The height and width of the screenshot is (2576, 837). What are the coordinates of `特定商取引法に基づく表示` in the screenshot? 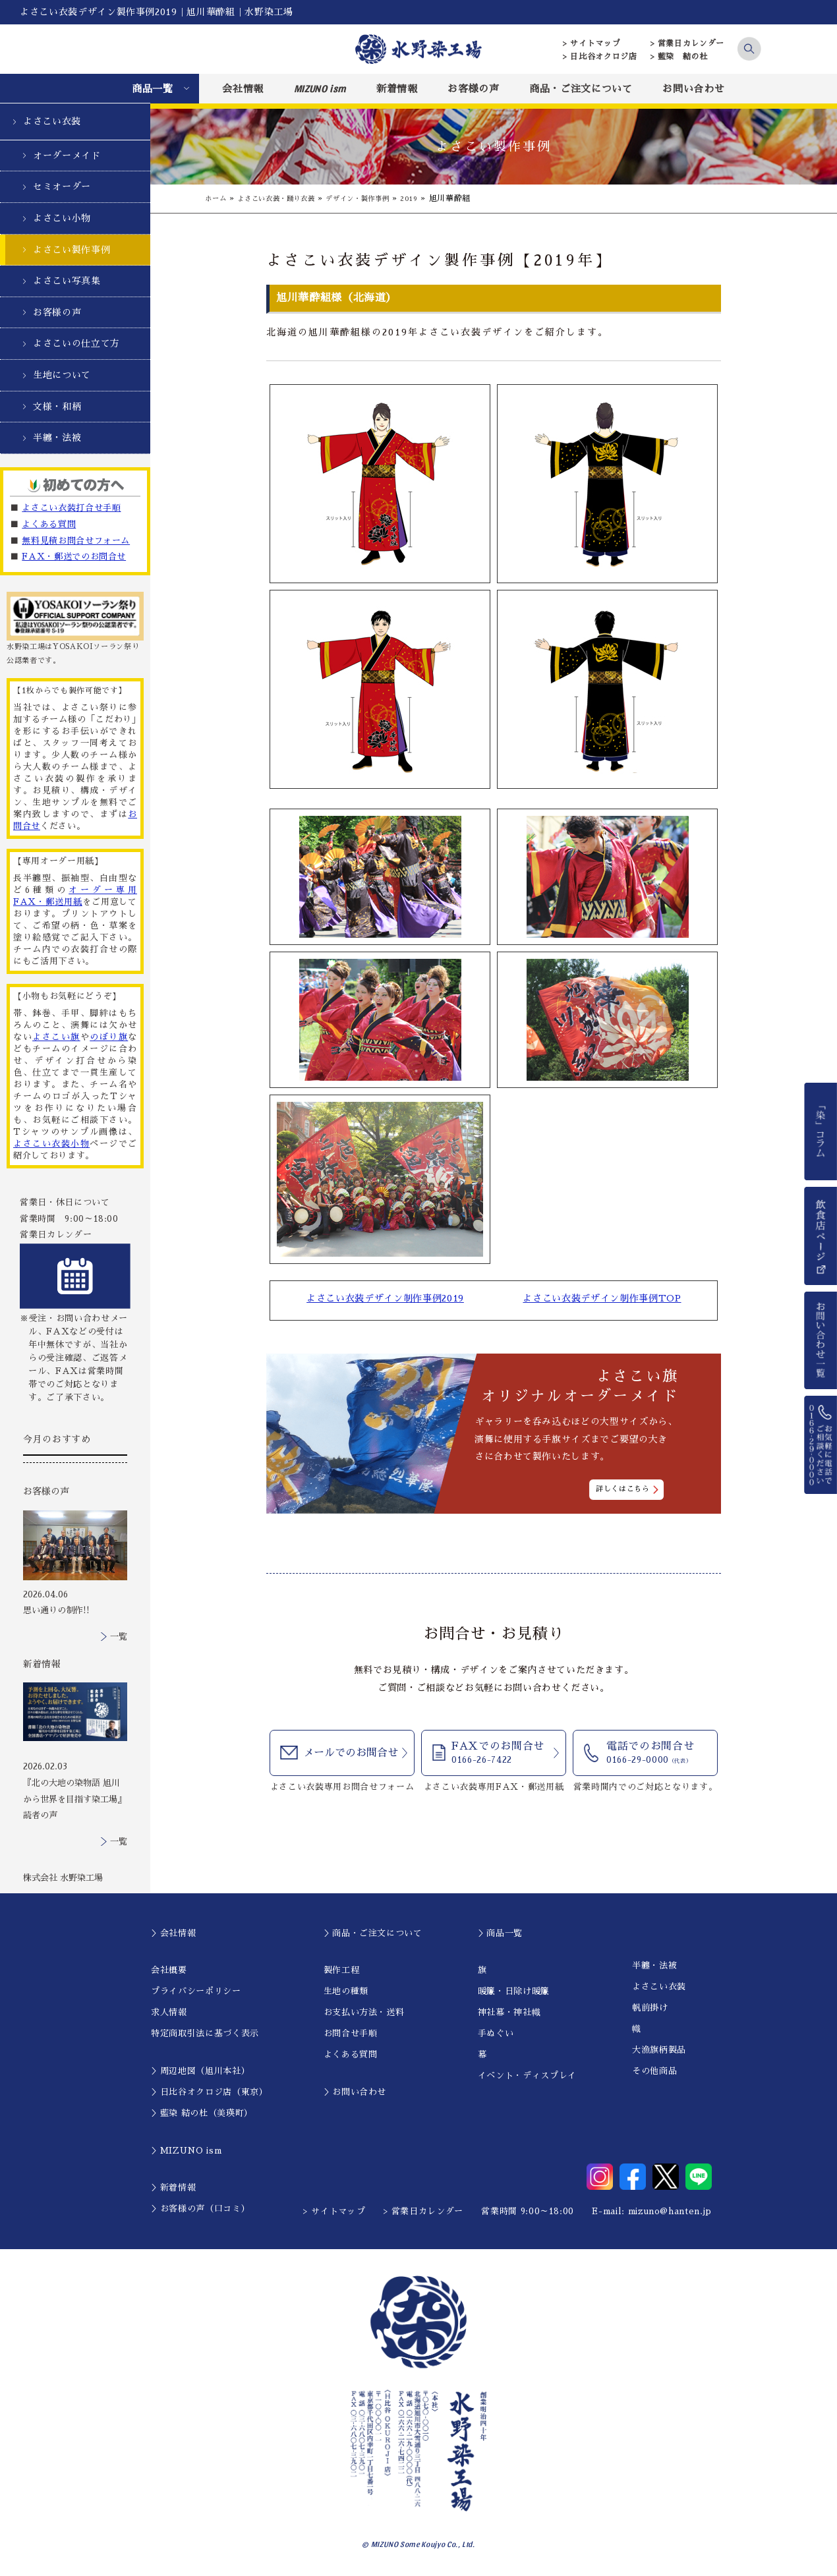 It's located at (205, 2033).